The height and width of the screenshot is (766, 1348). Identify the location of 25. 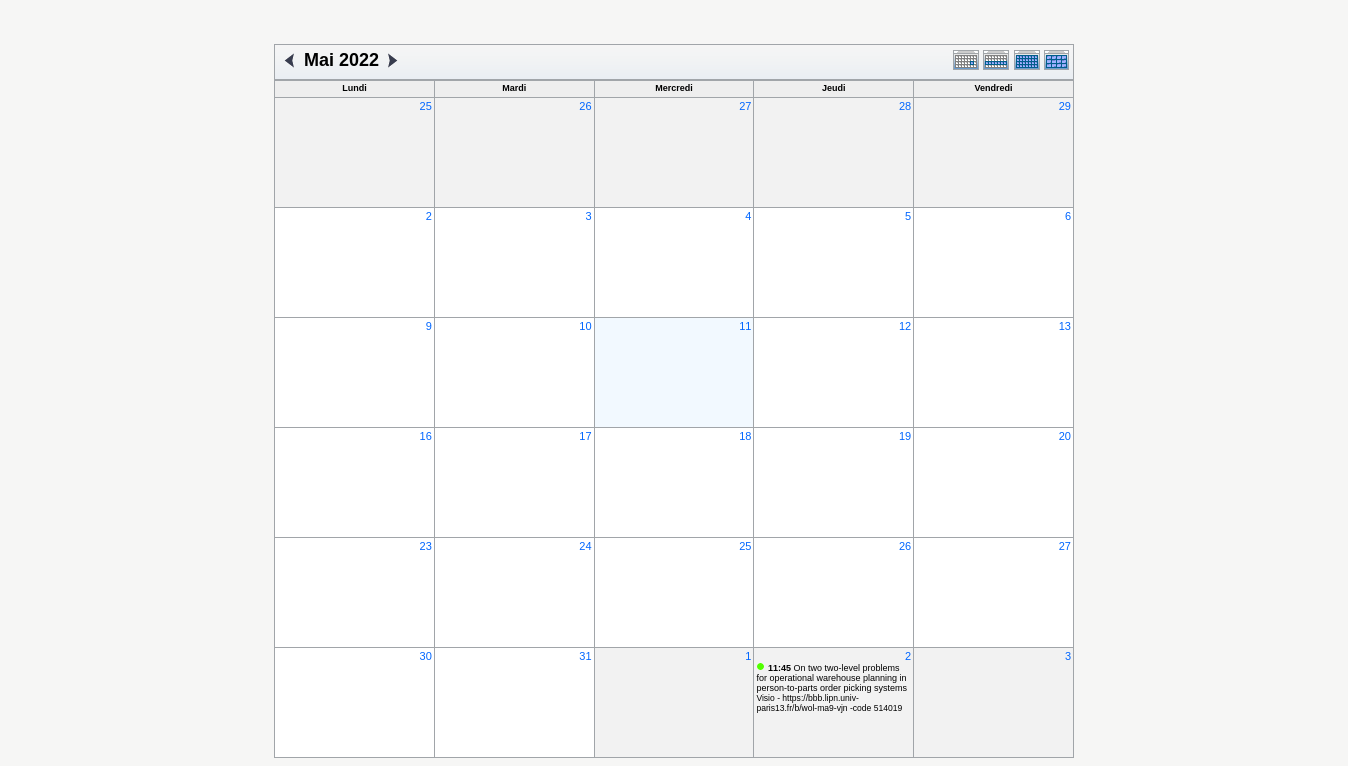
(426, 106).